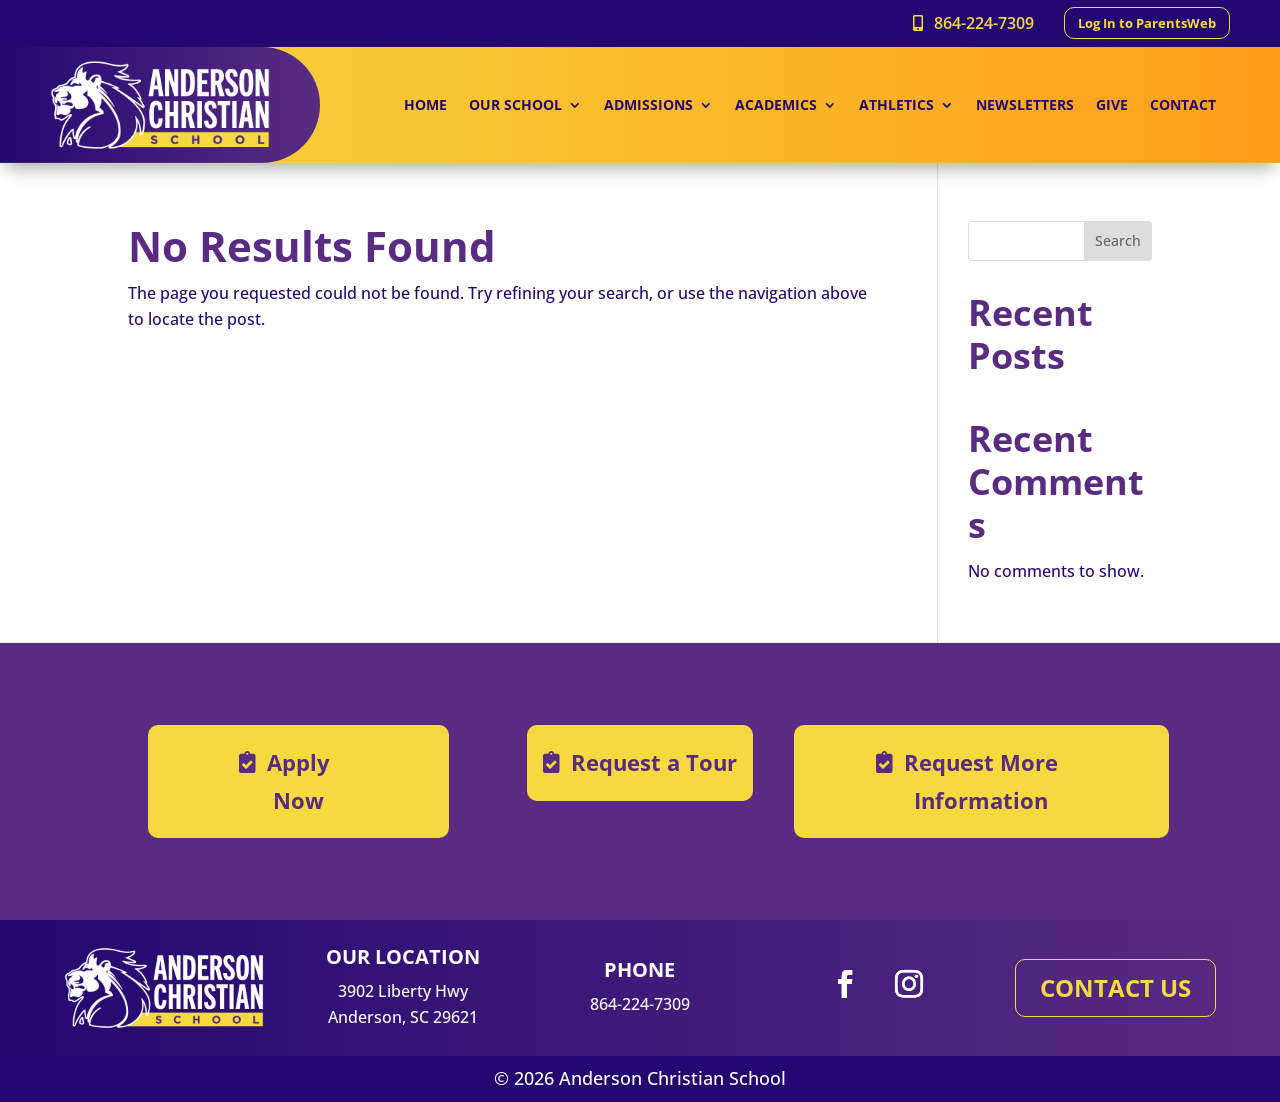 Image resolution: width=1280 pixels, height=1102 pixels. What do you see at coordinates (1183, 106) in the screenshot?
I see `CONTACT` at bounding box center [1183, 106].